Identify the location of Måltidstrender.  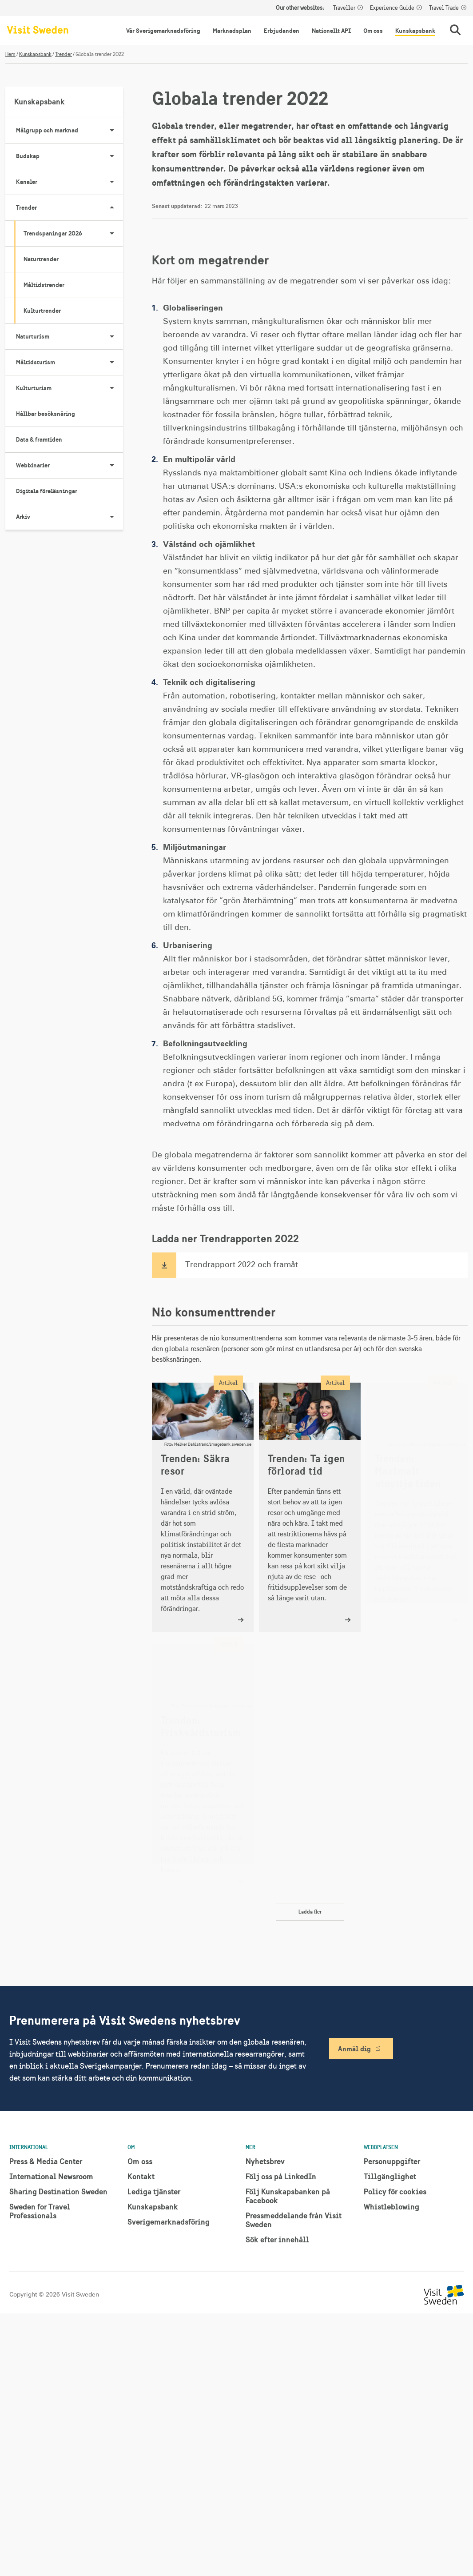
(44, 285).